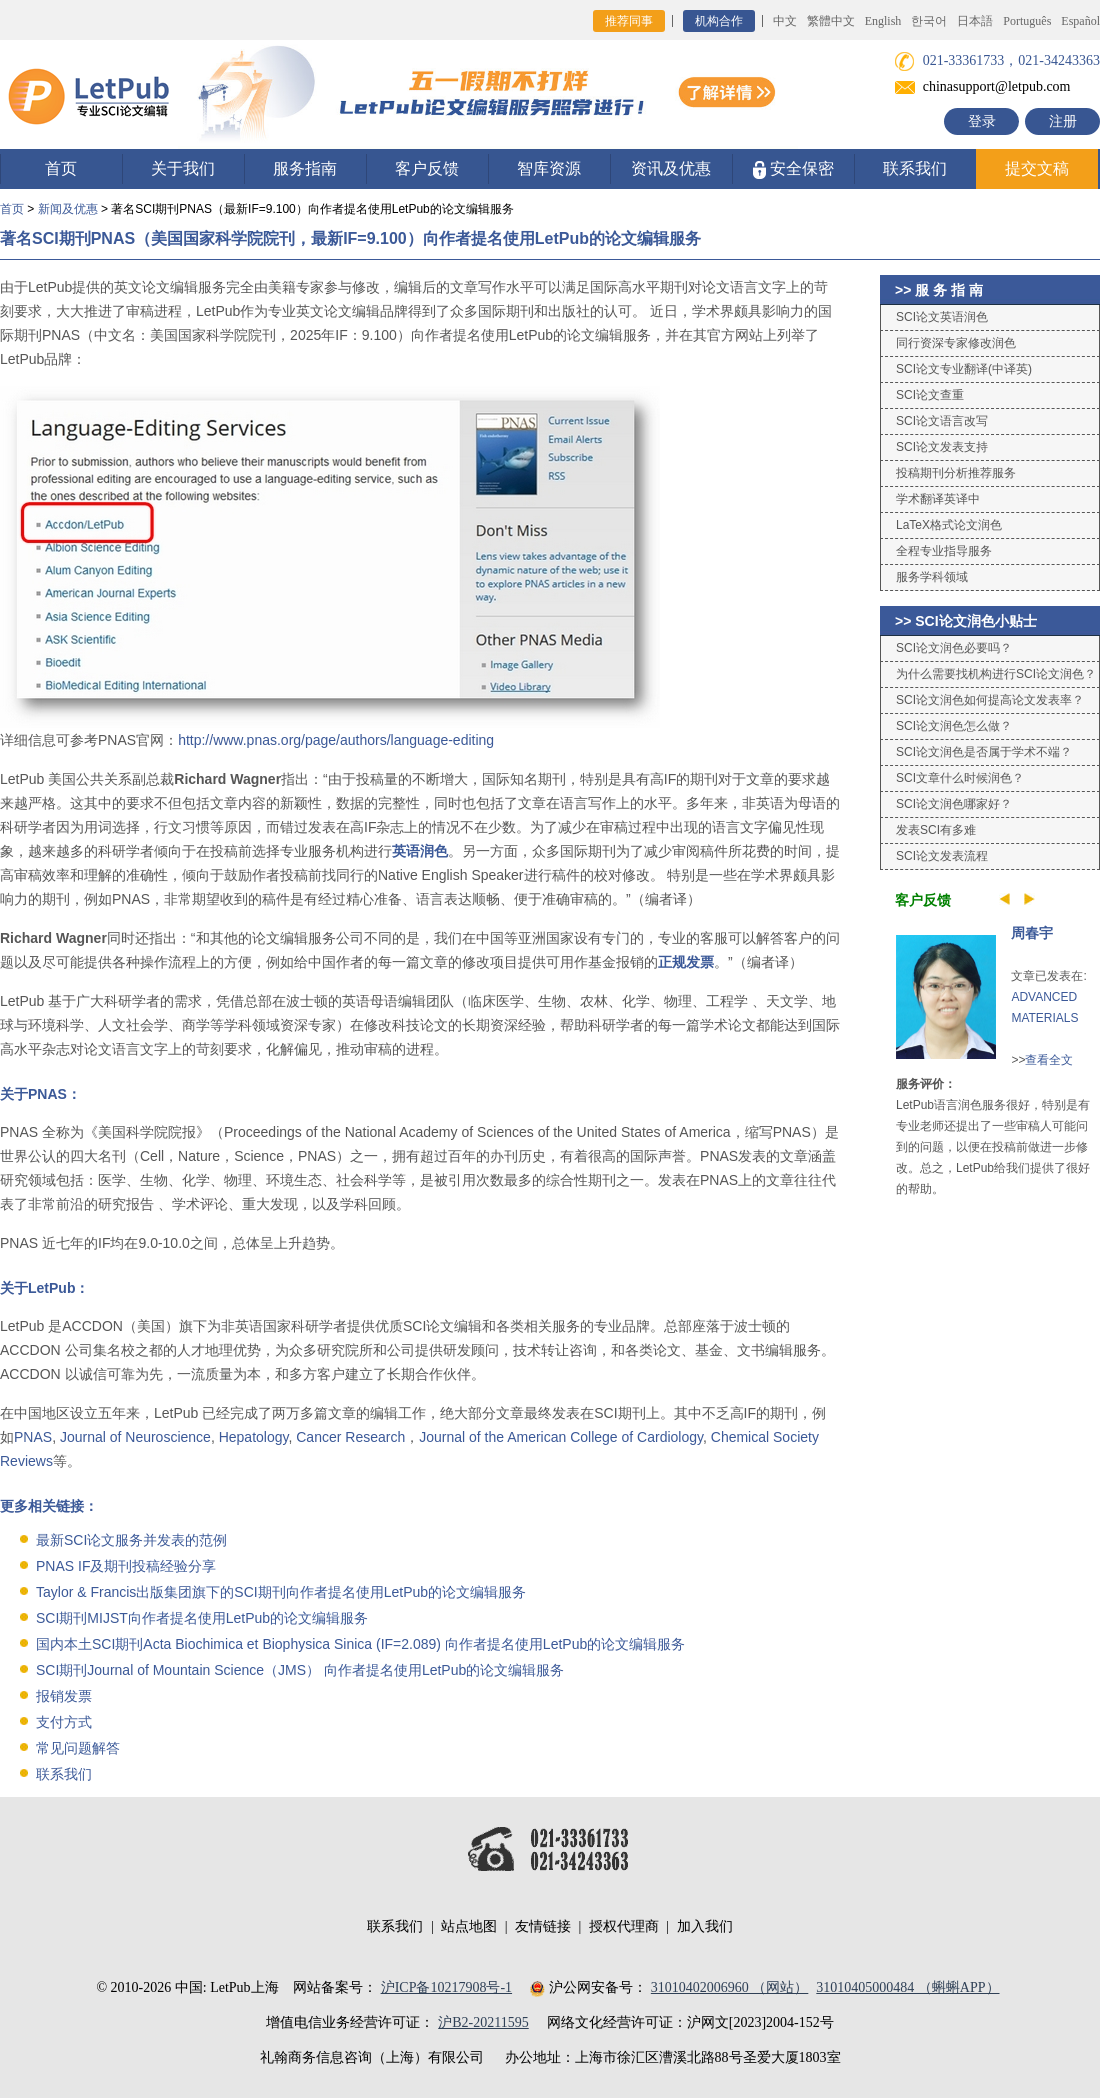 The width and height of the screenshot is (1100, 2098). What do you see at coordinates (982, 121) in the screenshot?
I see `登录` at bounding box center [982, 121].